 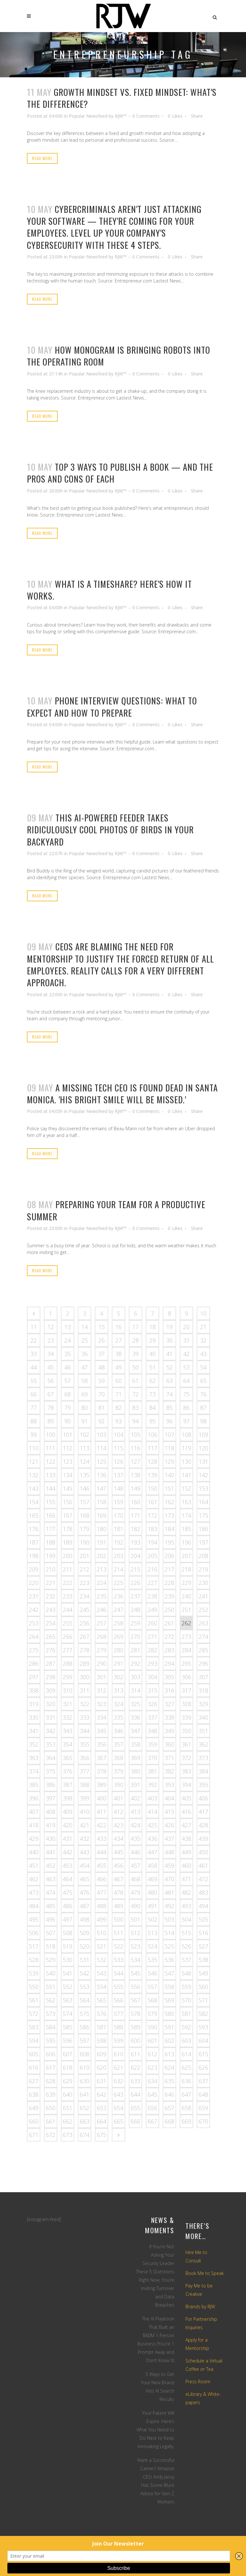 I want to click on 231, so click(x=33, y=1596).